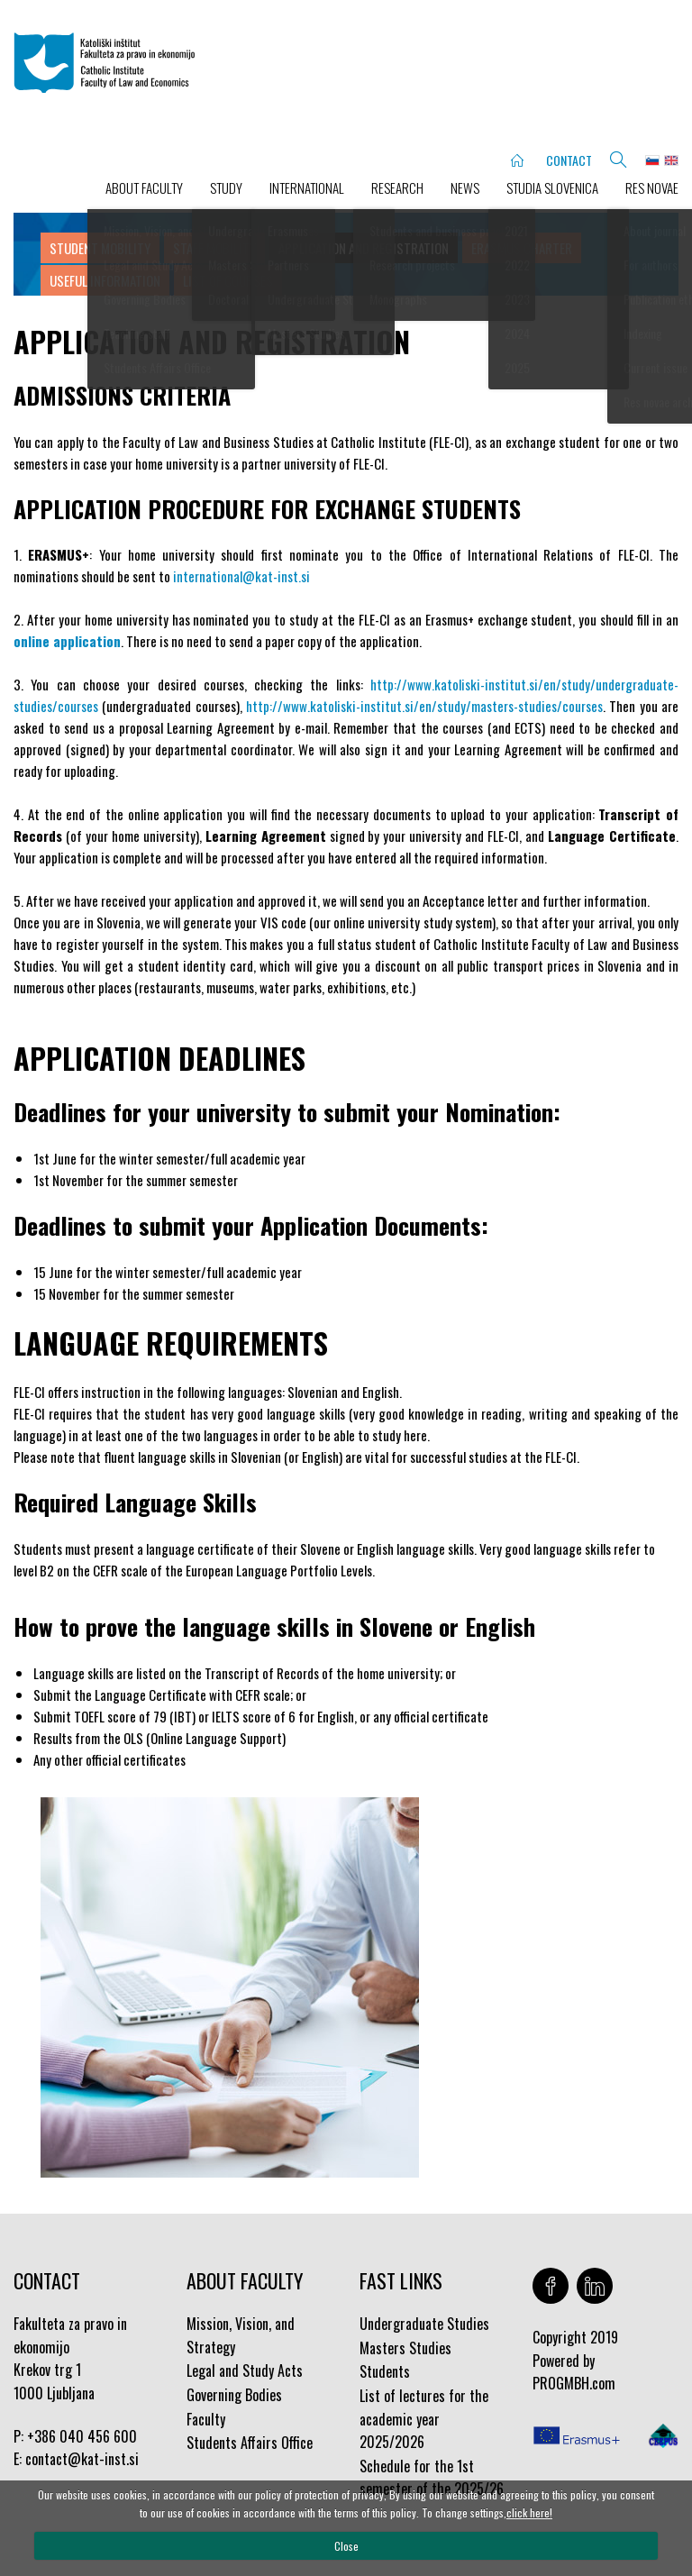  What do you see at coordinates (651, 187) in the screenshot?
I see `Res novae` at bounding box center [651, 187].